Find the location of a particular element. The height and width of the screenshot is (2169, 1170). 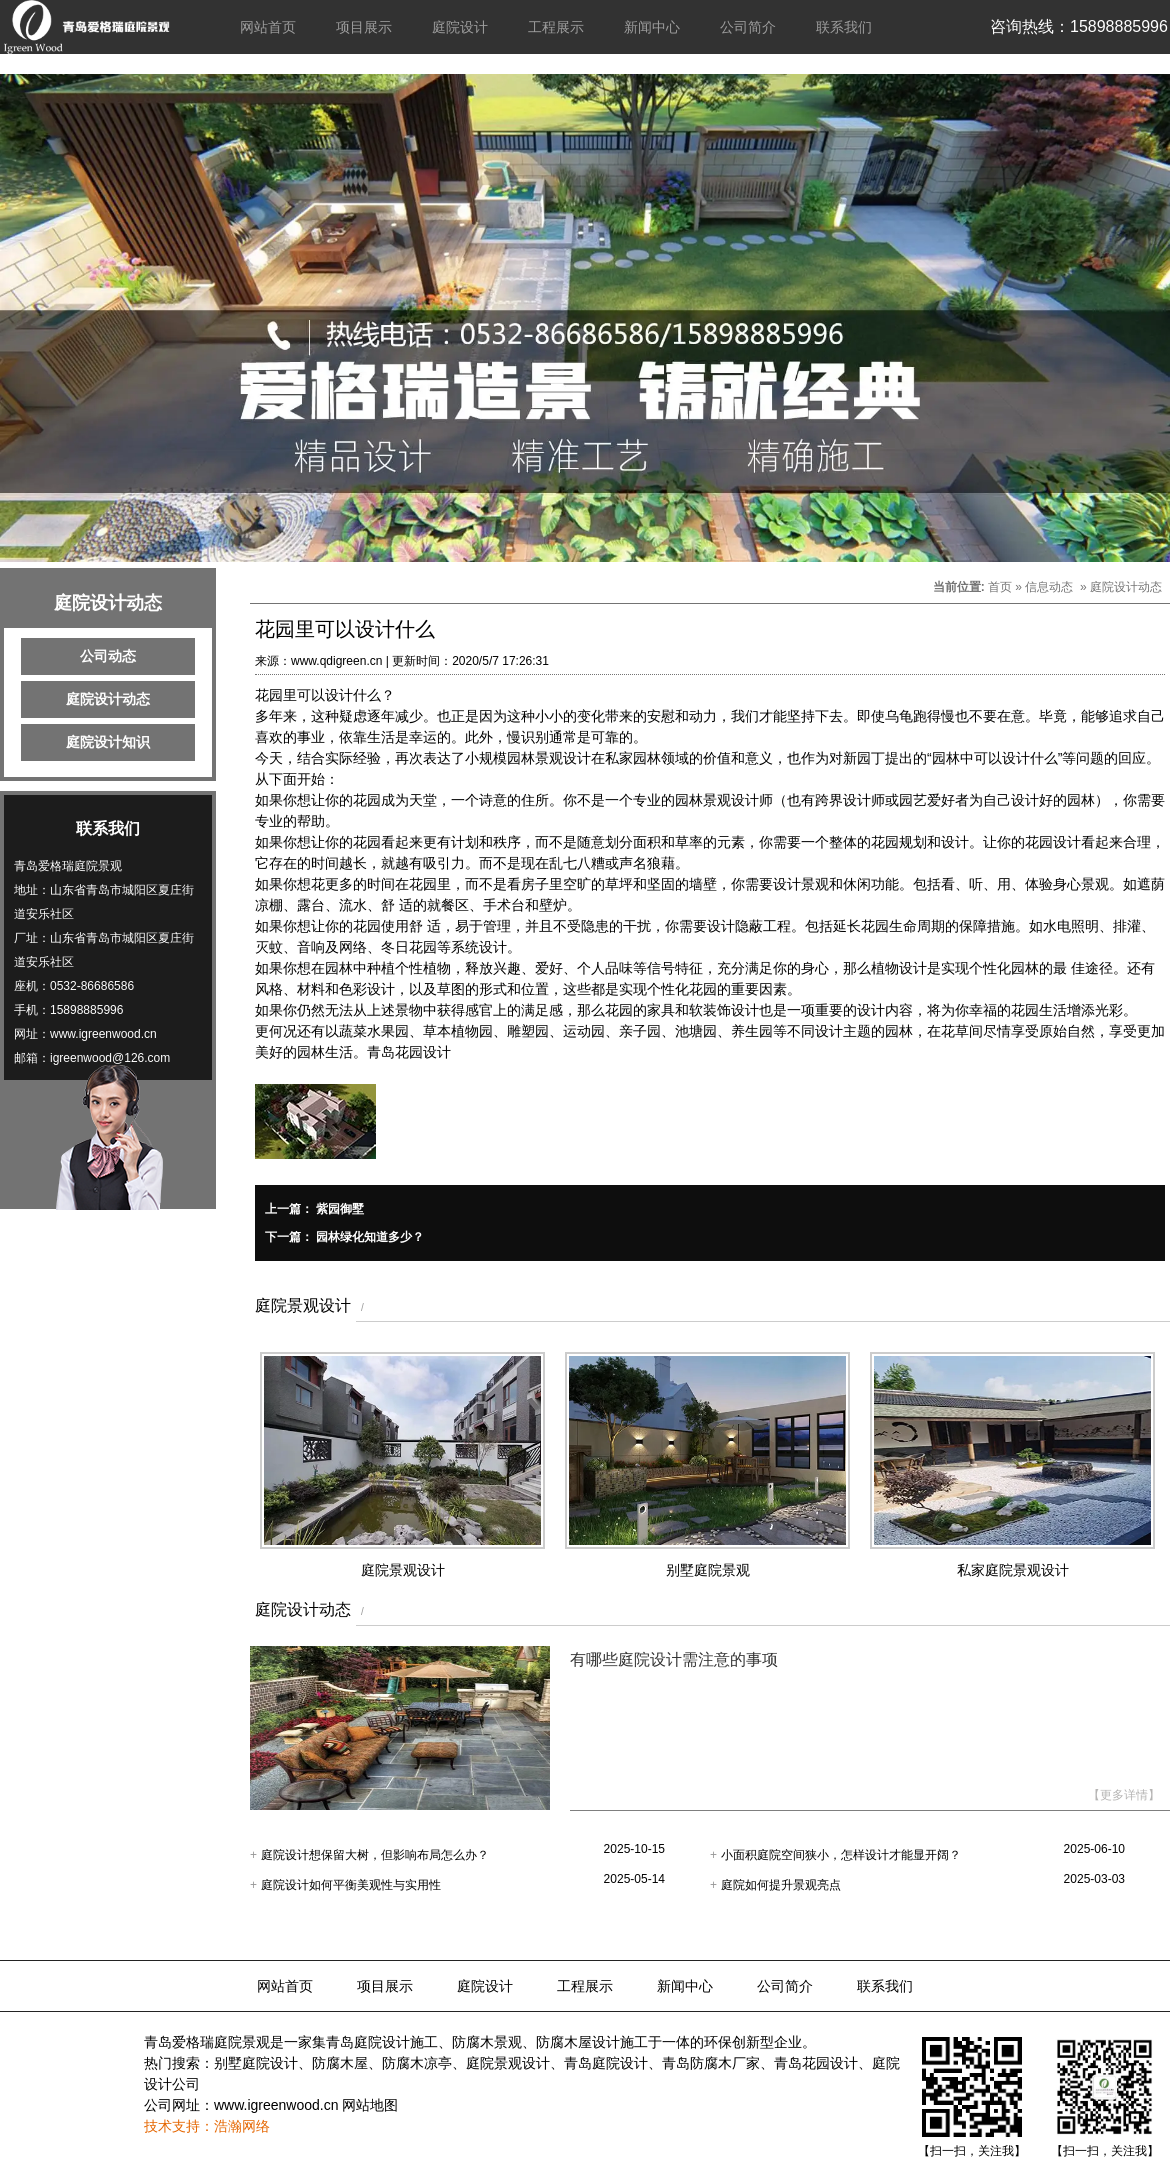

网站地图 is located at coordinates (370, 2105).